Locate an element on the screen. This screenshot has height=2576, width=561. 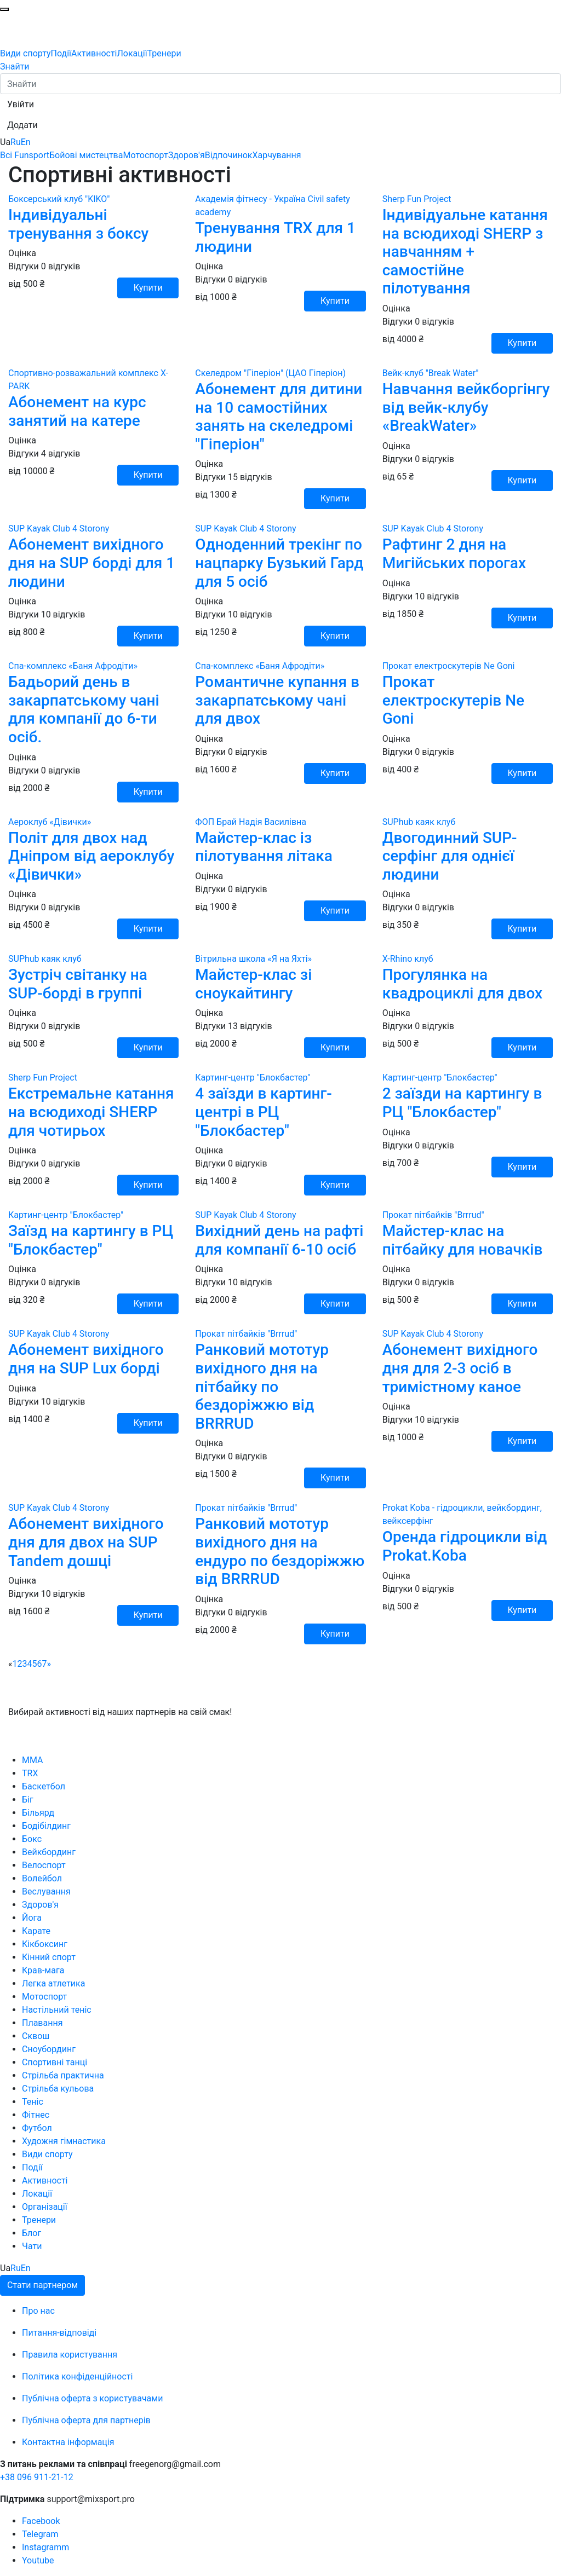
Екстремальне катання на всюдиході SHERP для чотирьох is located at coordinates (91, 1111).